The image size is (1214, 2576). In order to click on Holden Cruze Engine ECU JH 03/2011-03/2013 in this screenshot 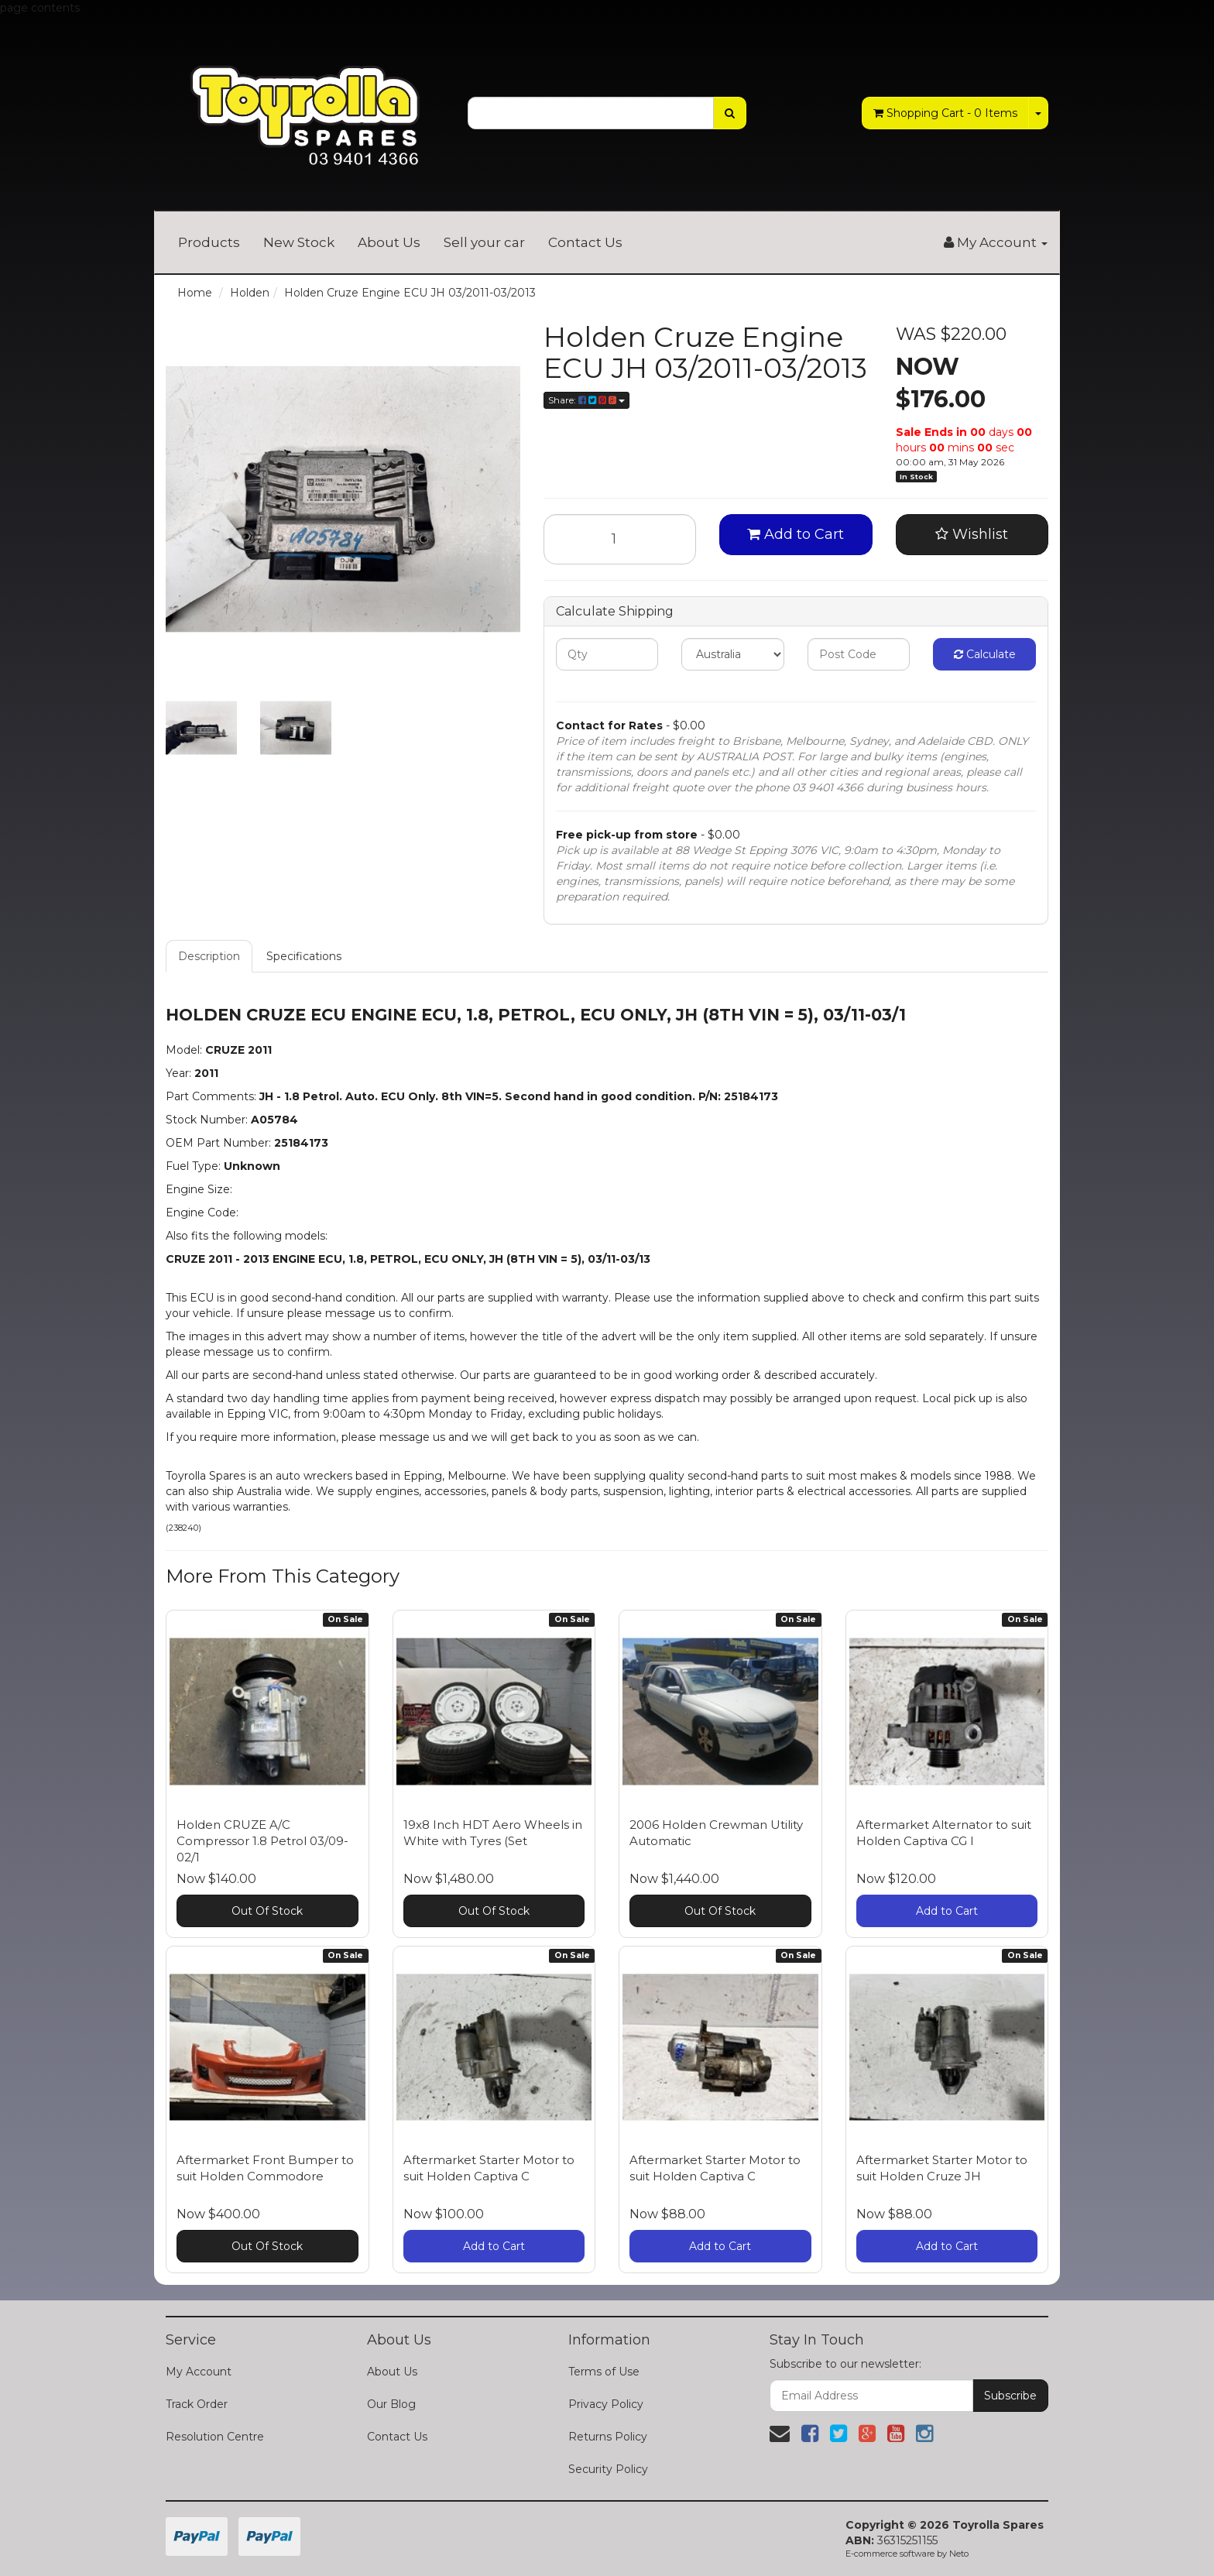, I will do `click(410, 293)`.